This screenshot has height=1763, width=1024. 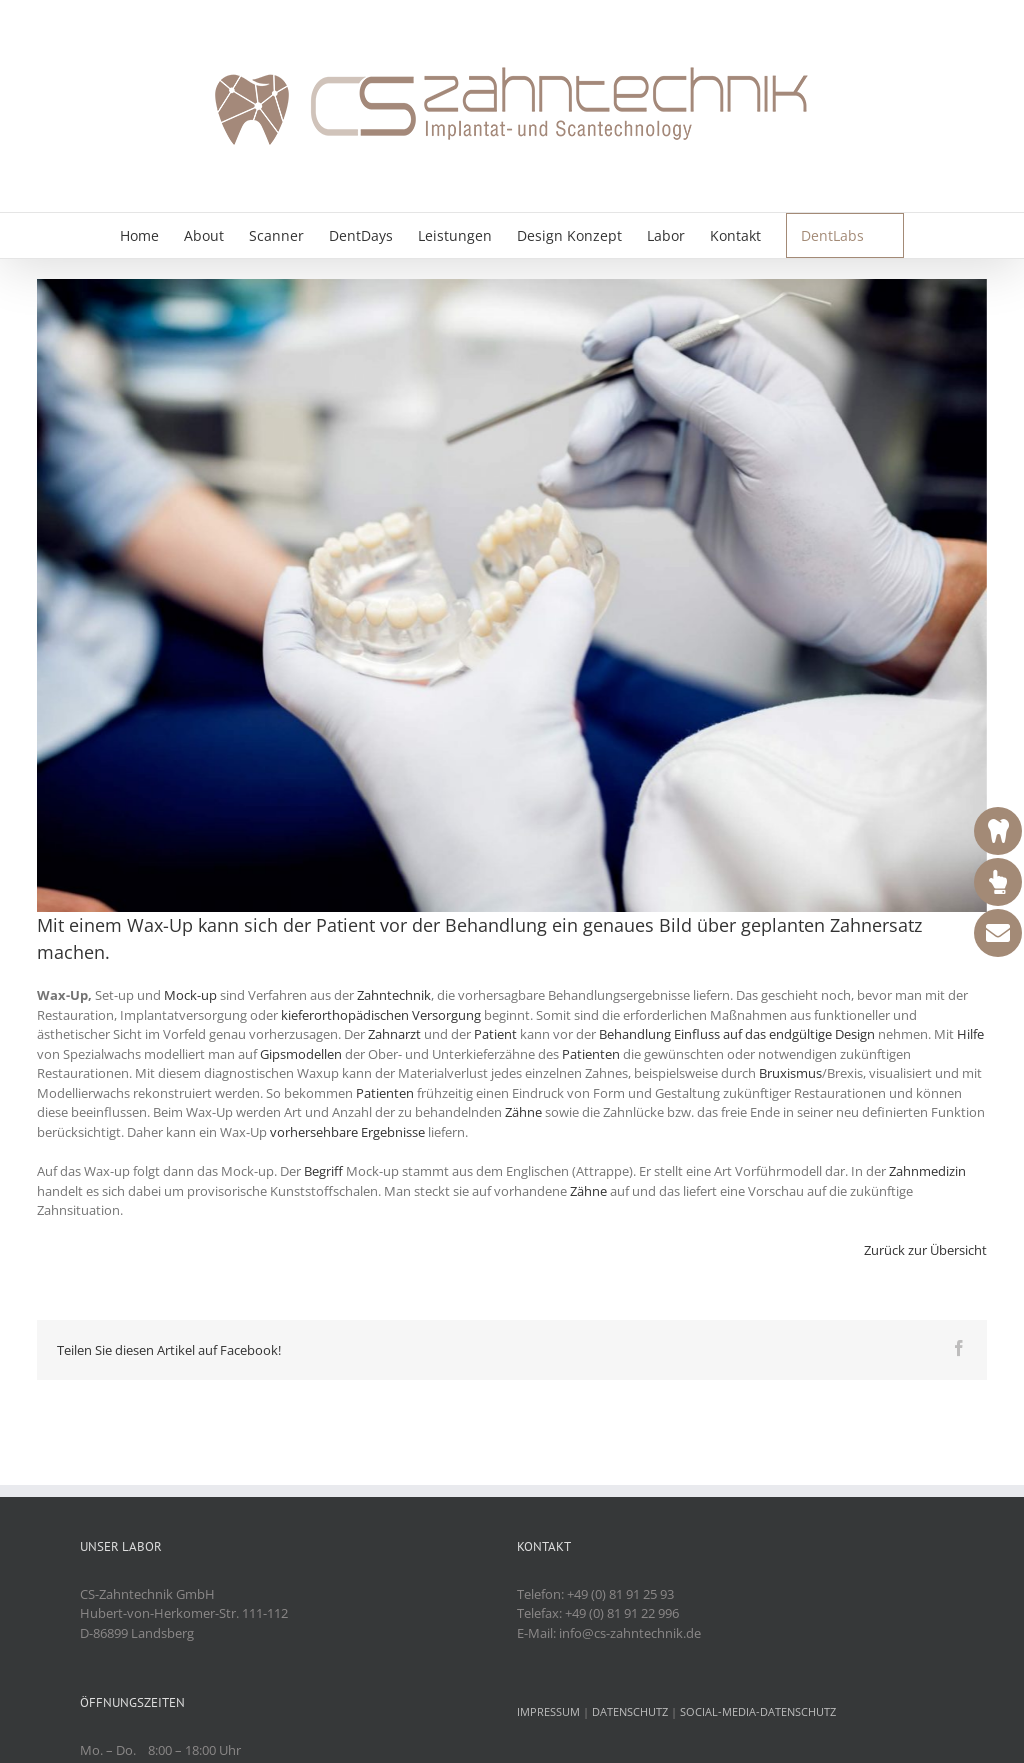 What do you see at coordinates (190, 995) in the screenshot?
I see `Mock-up` at bounding box center [190, 995].